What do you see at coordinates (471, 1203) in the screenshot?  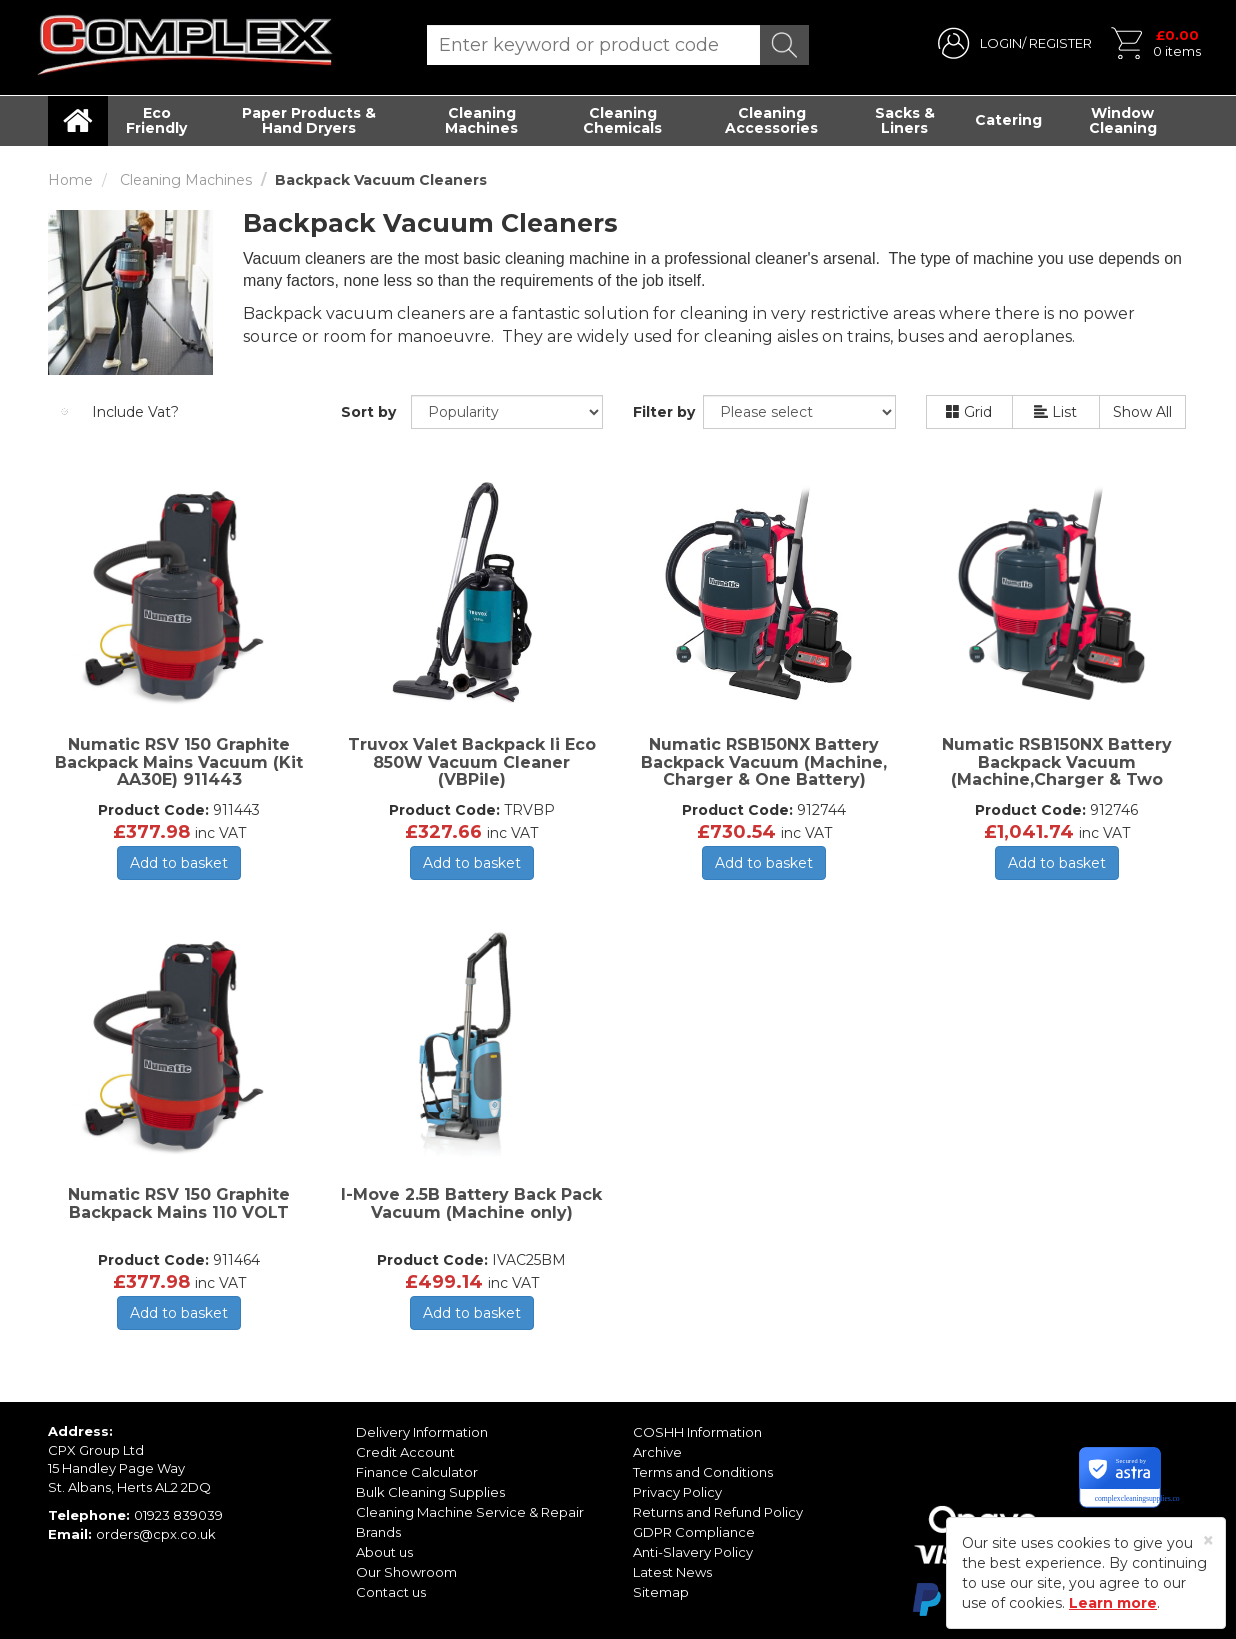 I see `I-Move 2.5B Battery Back Pack Vacuum (Machine only)` at bounding box center [471, 1203].